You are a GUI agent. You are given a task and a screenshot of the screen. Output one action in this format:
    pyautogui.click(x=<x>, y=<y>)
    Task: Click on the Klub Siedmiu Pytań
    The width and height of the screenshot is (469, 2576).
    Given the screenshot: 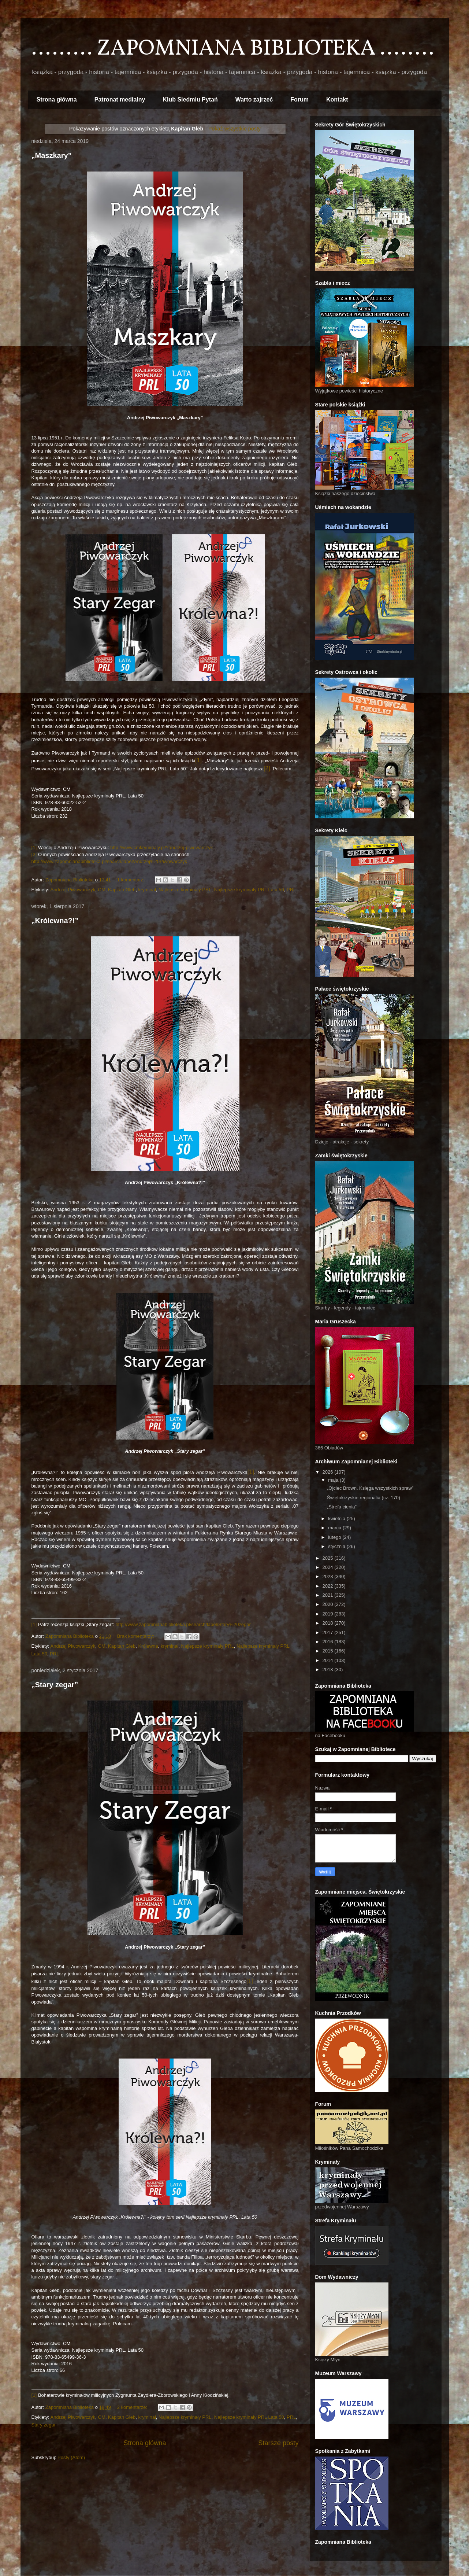 What is the action you would take?
    pyautogui.click(x=190, y=99)
    